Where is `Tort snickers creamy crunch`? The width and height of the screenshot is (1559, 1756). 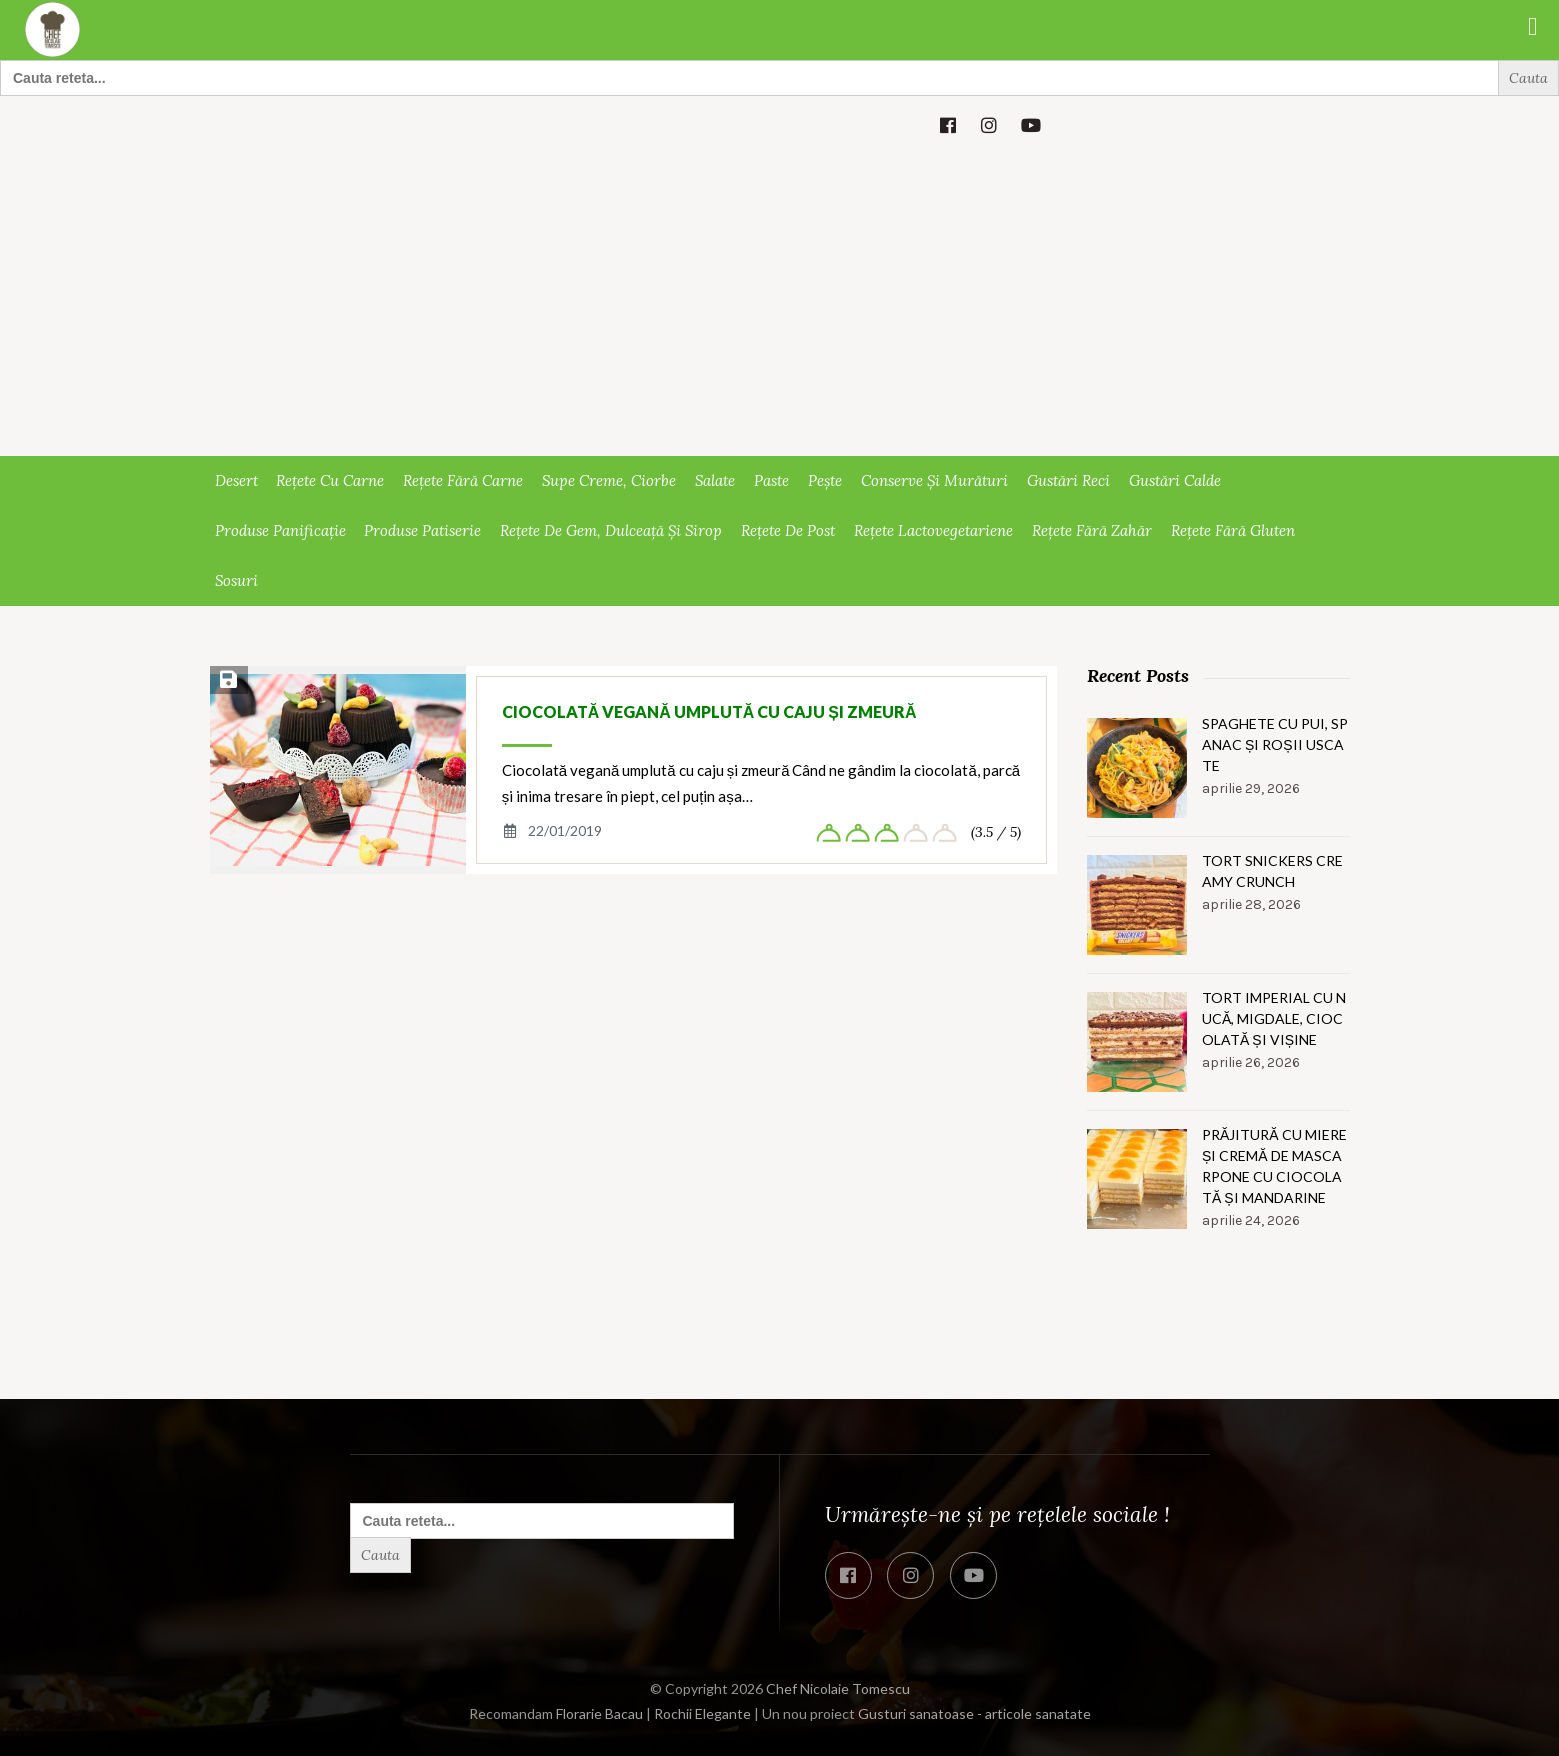
Tort snickers creamy crunch is located at coordinates (1272, 871).